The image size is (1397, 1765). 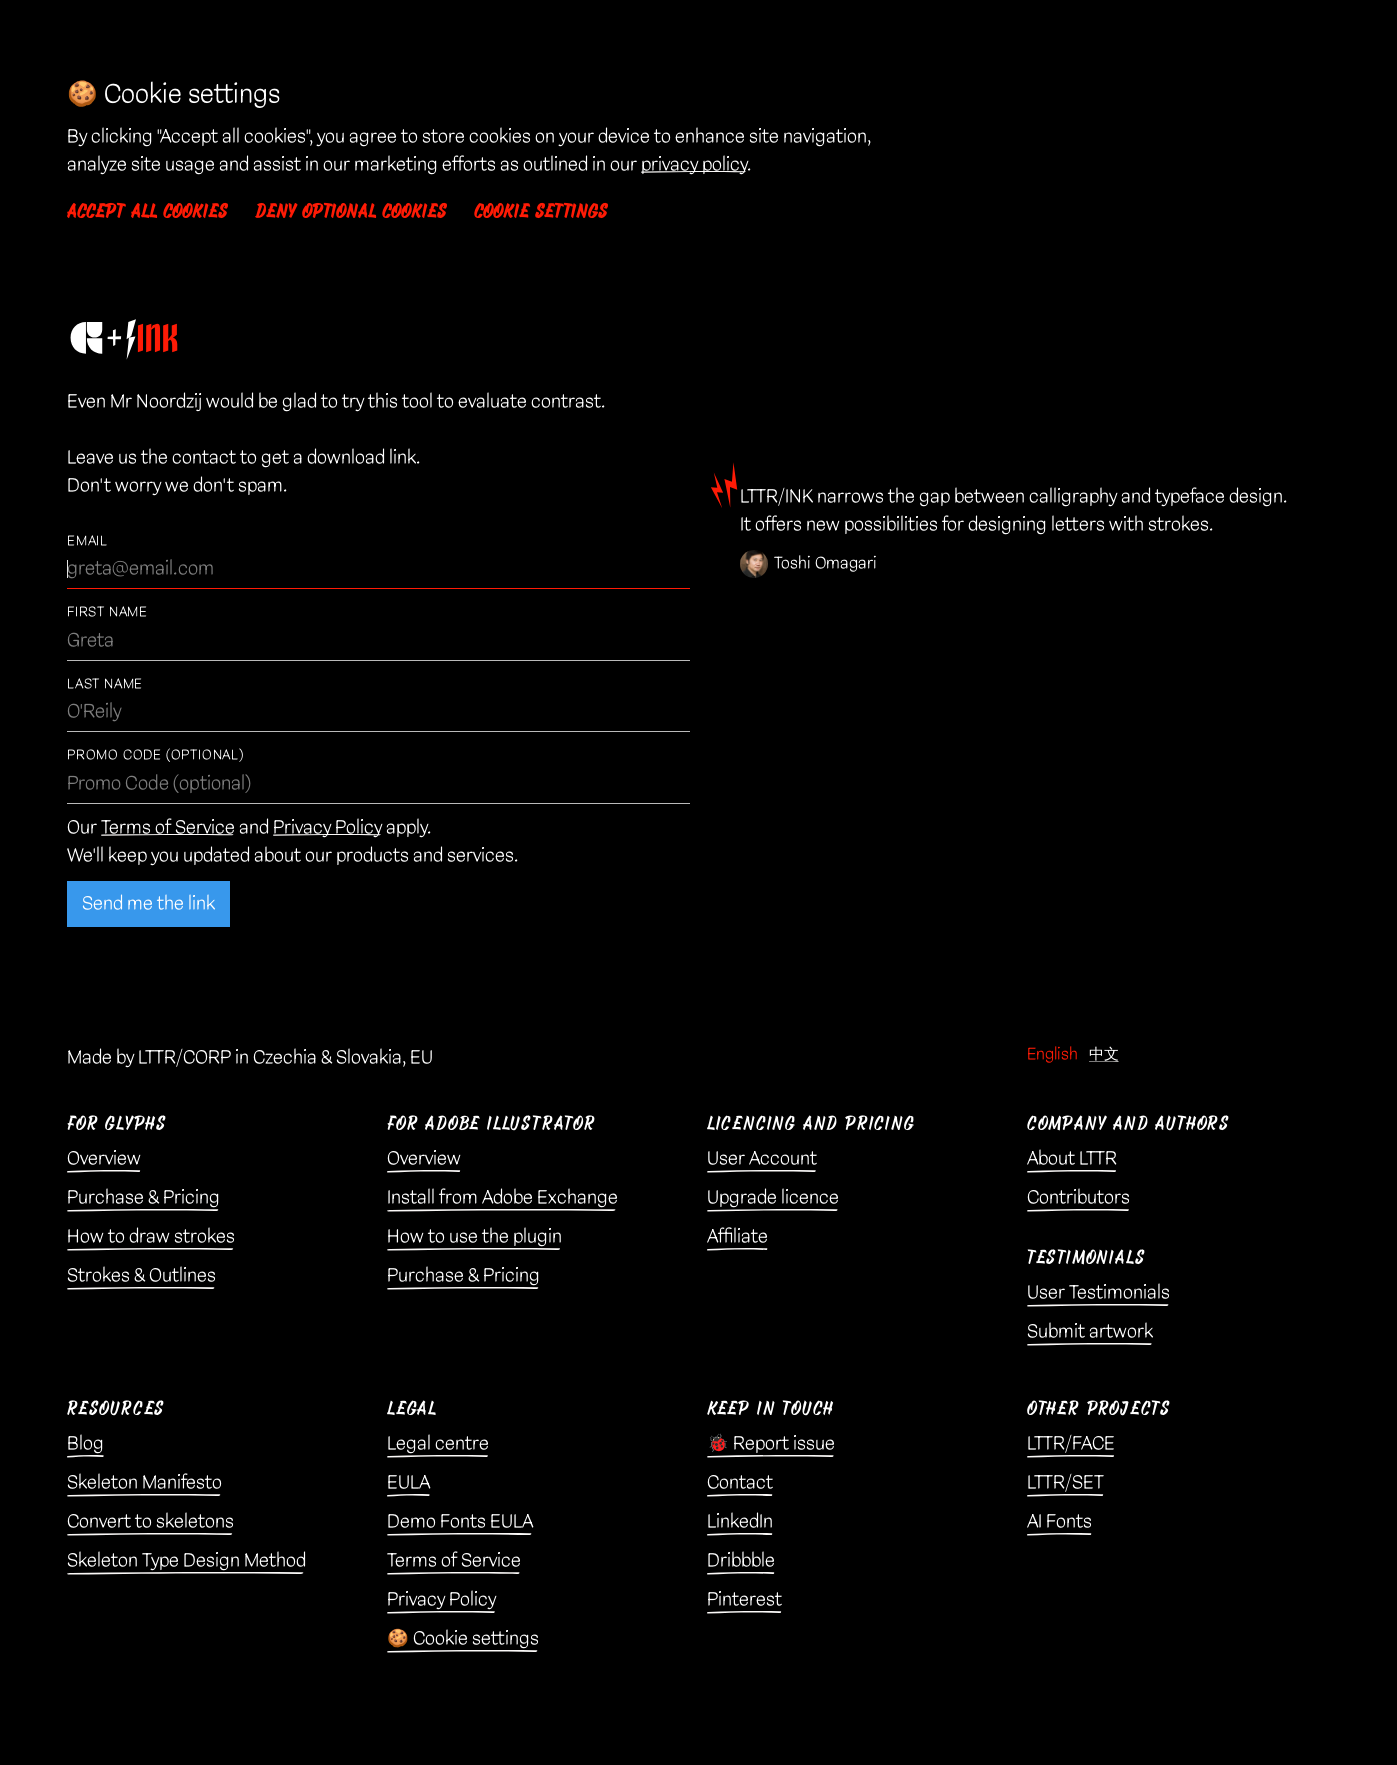 I want to click on Contact, so click(x=740, y=1482).